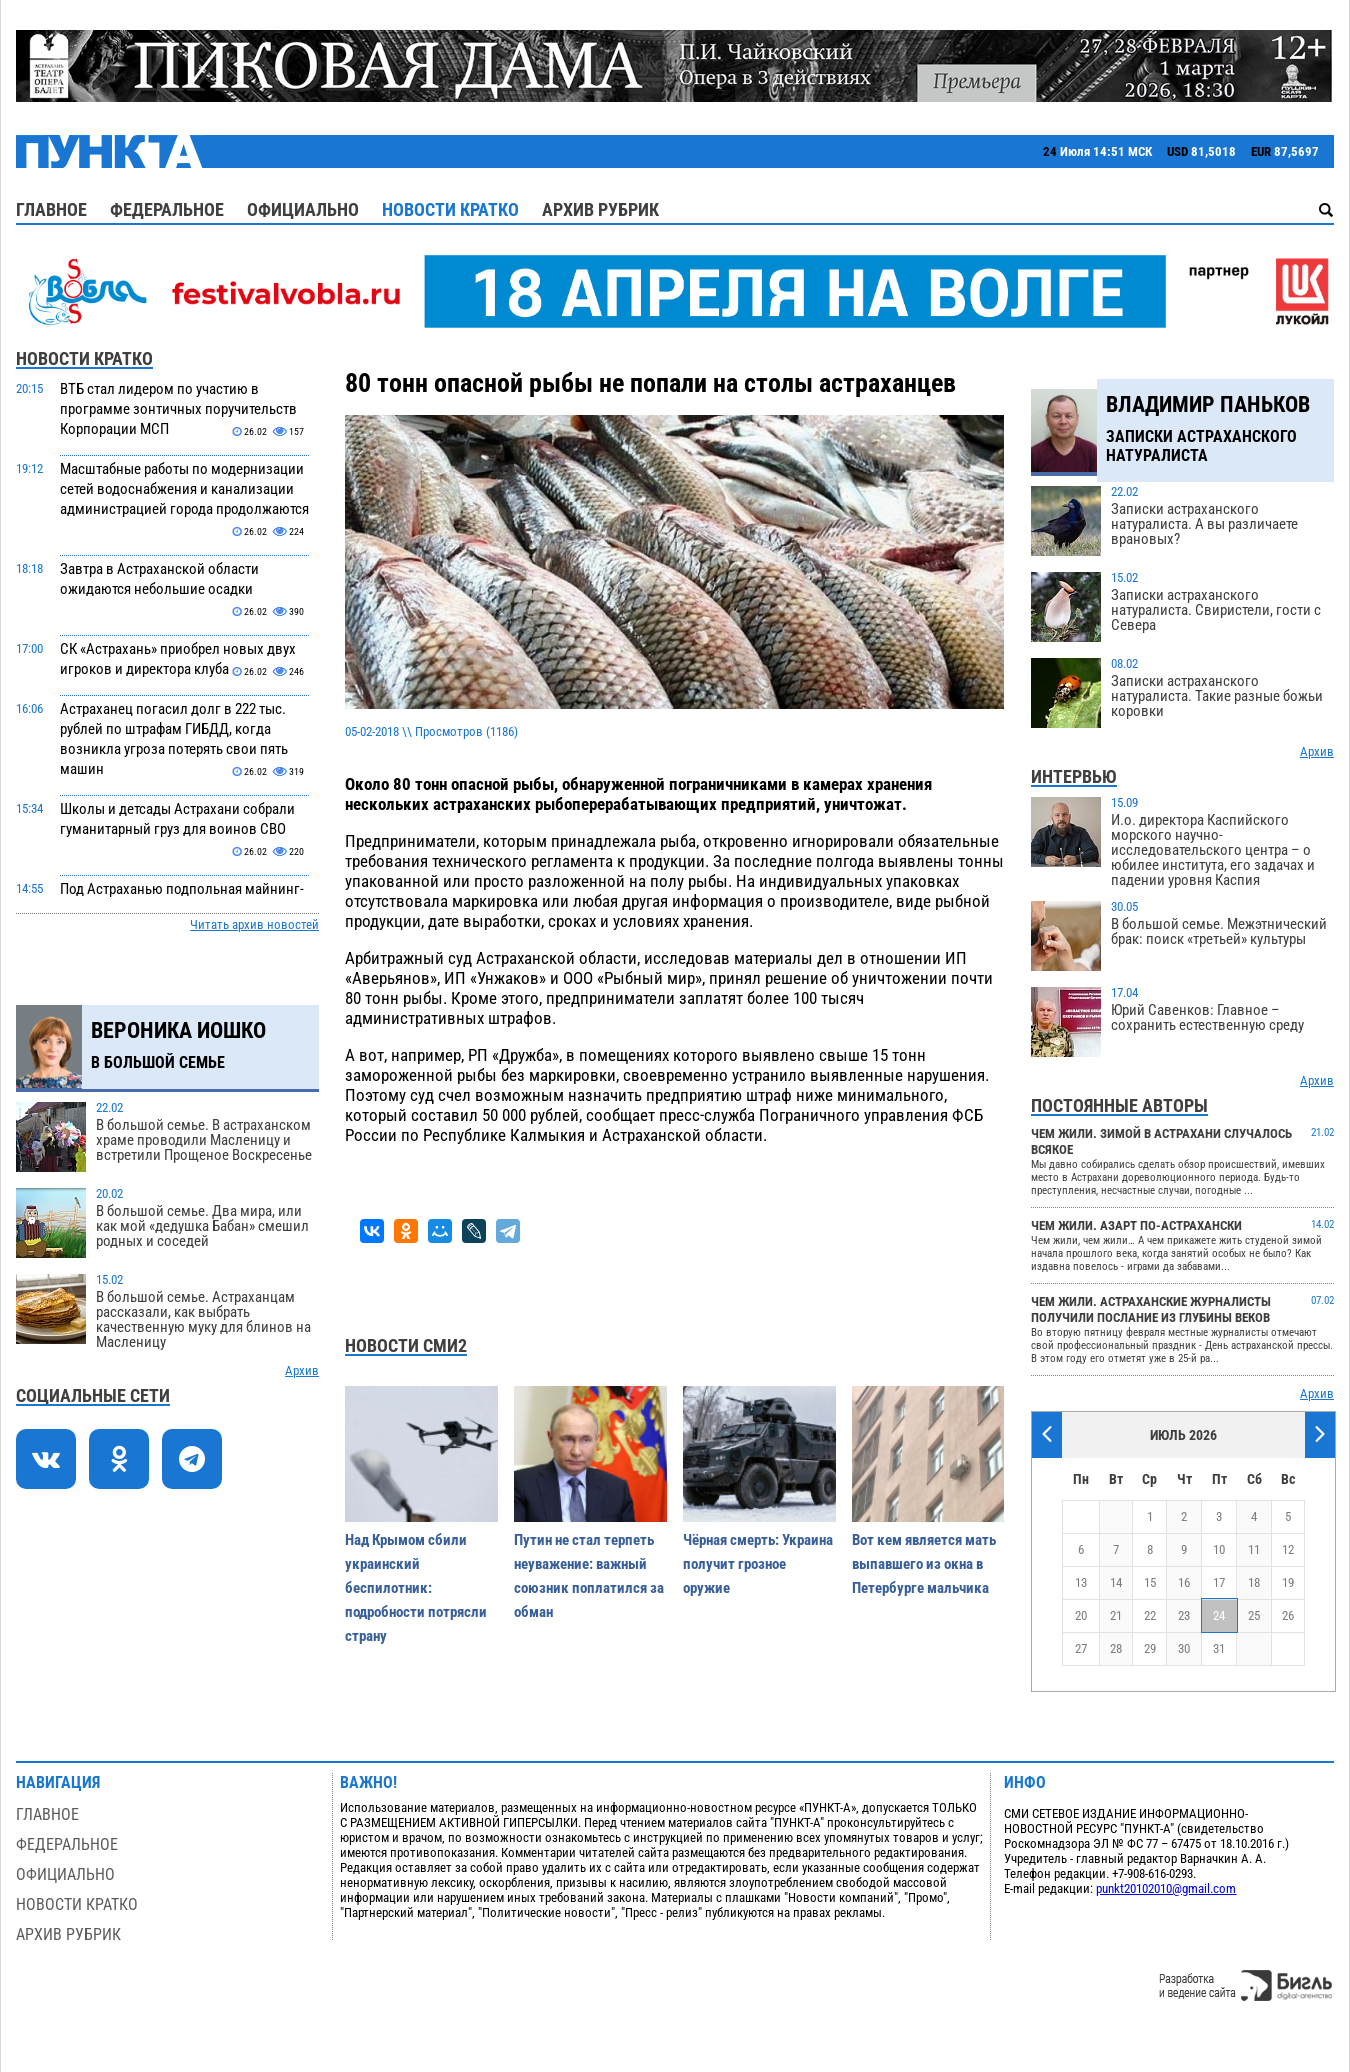 This screenshot has width=1350, height=2072. What do you see at coordinates (1184, 1648) in the screenshot?
I see `30` at bounding box center [1184, 1648].